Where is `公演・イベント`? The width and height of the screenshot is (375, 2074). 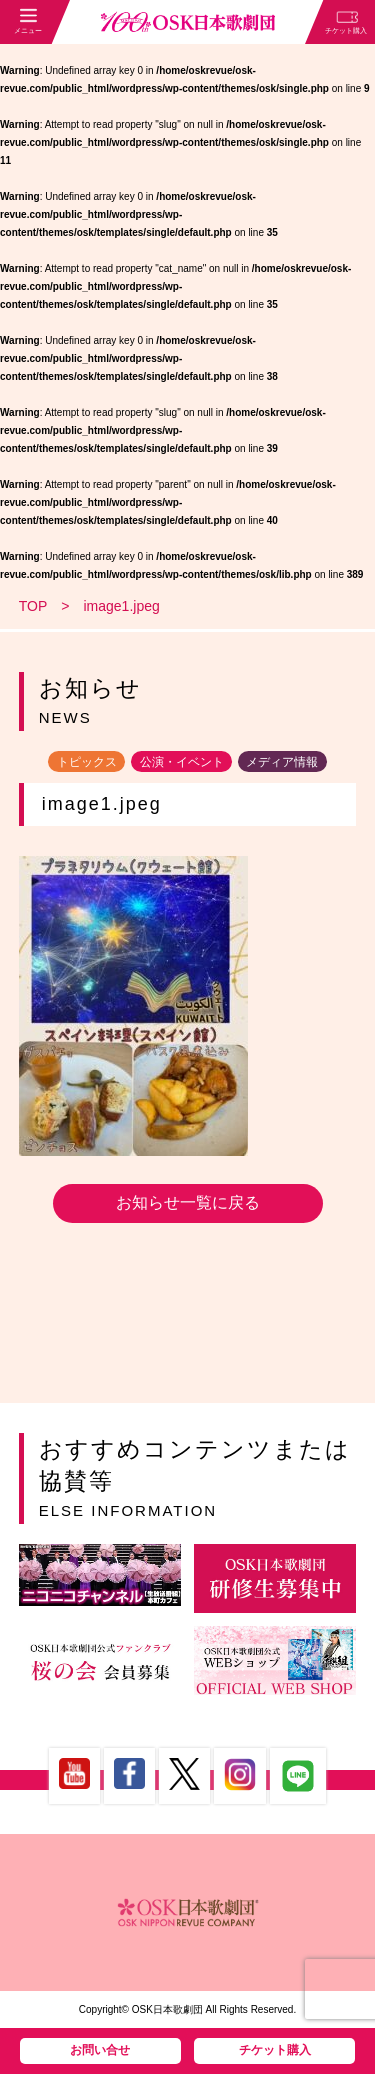 公演・イベント is located at coordinates (182, 761).